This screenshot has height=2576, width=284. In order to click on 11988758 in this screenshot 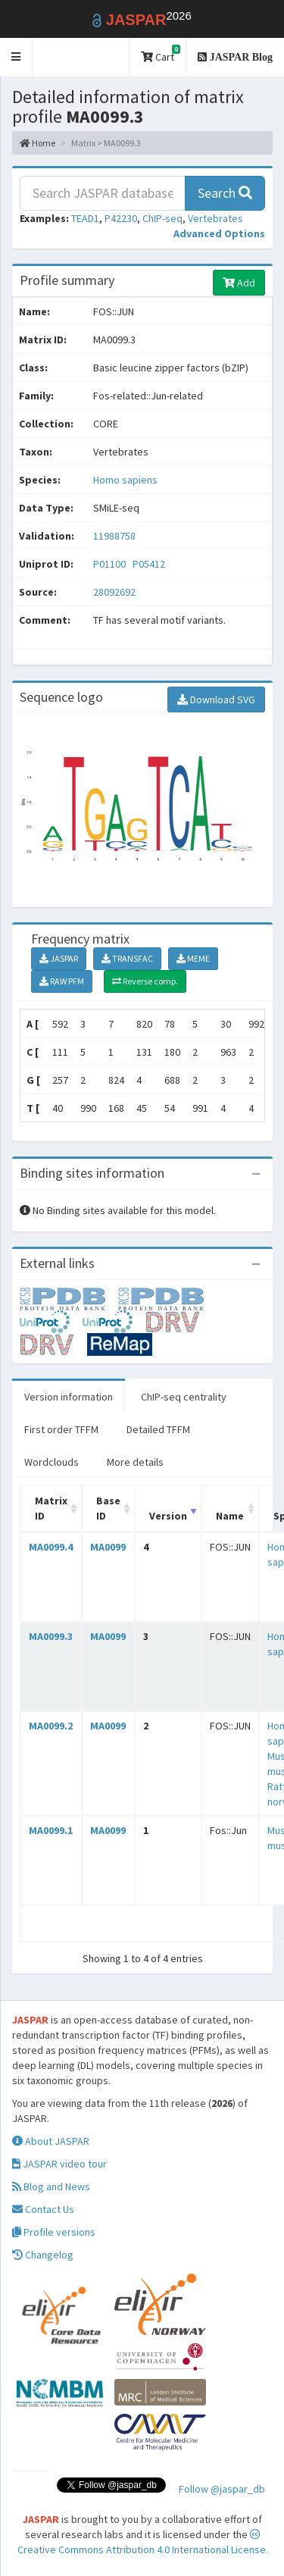, I will do `click(114, 536)`.